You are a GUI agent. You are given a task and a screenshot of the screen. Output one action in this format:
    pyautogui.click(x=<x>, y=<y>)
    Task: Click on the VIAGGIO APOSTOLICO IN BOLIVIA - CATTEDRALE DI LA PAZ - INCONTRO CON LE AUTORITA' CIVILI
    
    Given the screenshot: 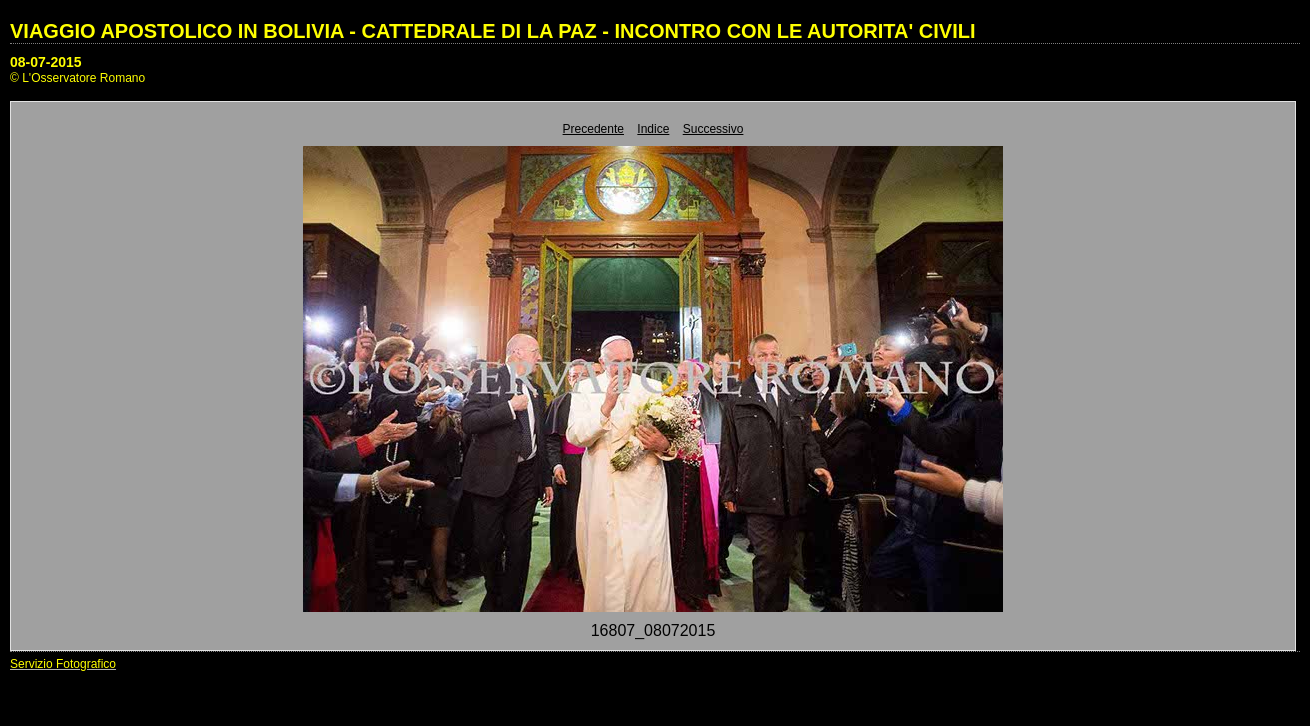 What is the action you would take?
    pyautogui.click(x=493, y=31)
    